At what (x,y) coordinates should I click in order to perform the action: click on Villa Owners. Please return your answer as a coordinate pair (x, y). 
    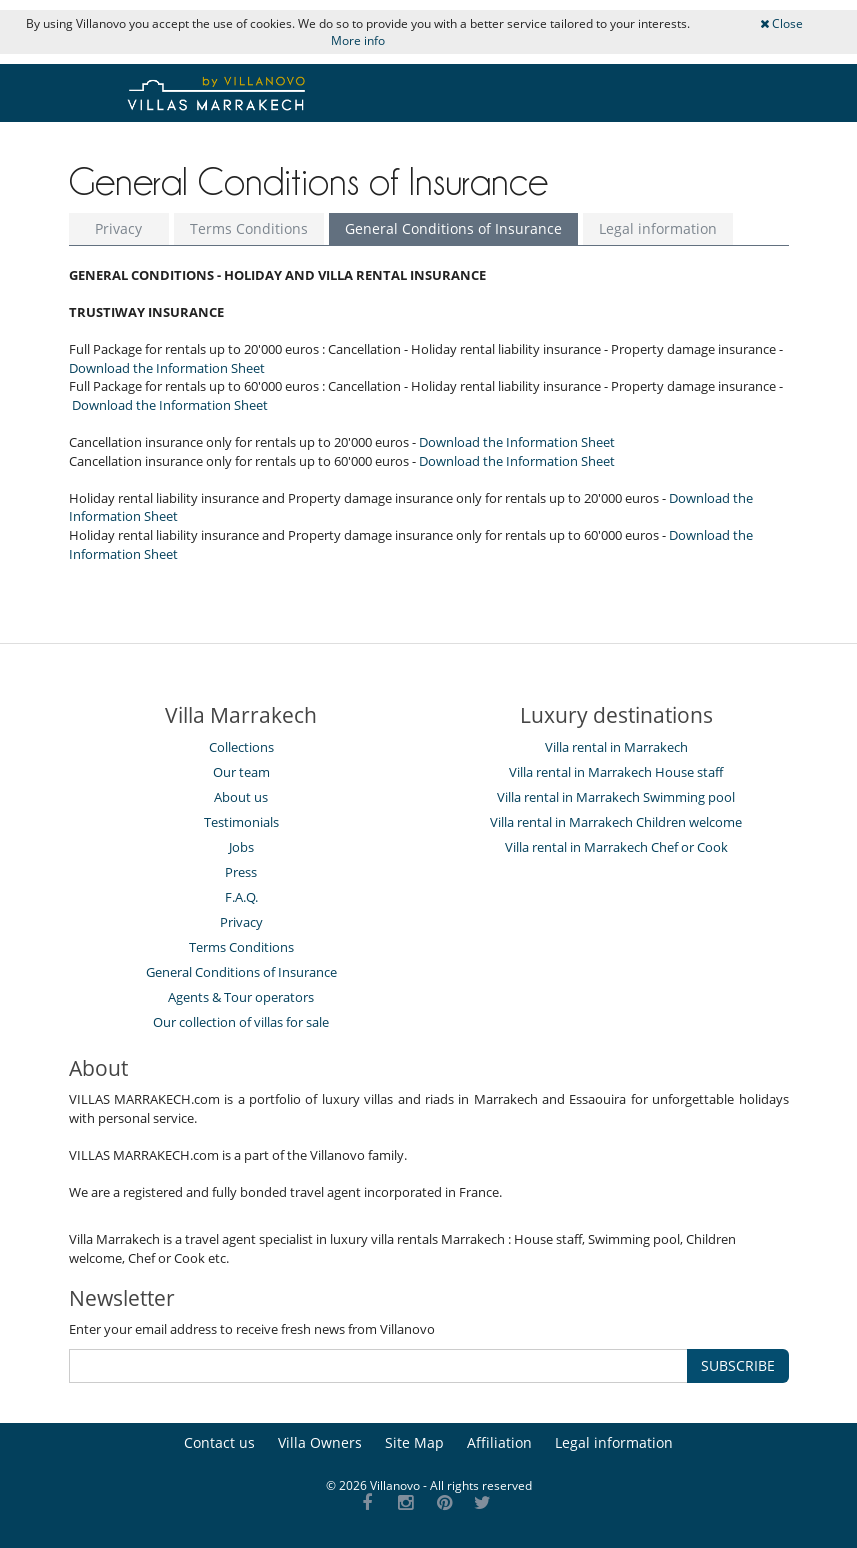
    Looking at the image, I should click on (320, 1442).